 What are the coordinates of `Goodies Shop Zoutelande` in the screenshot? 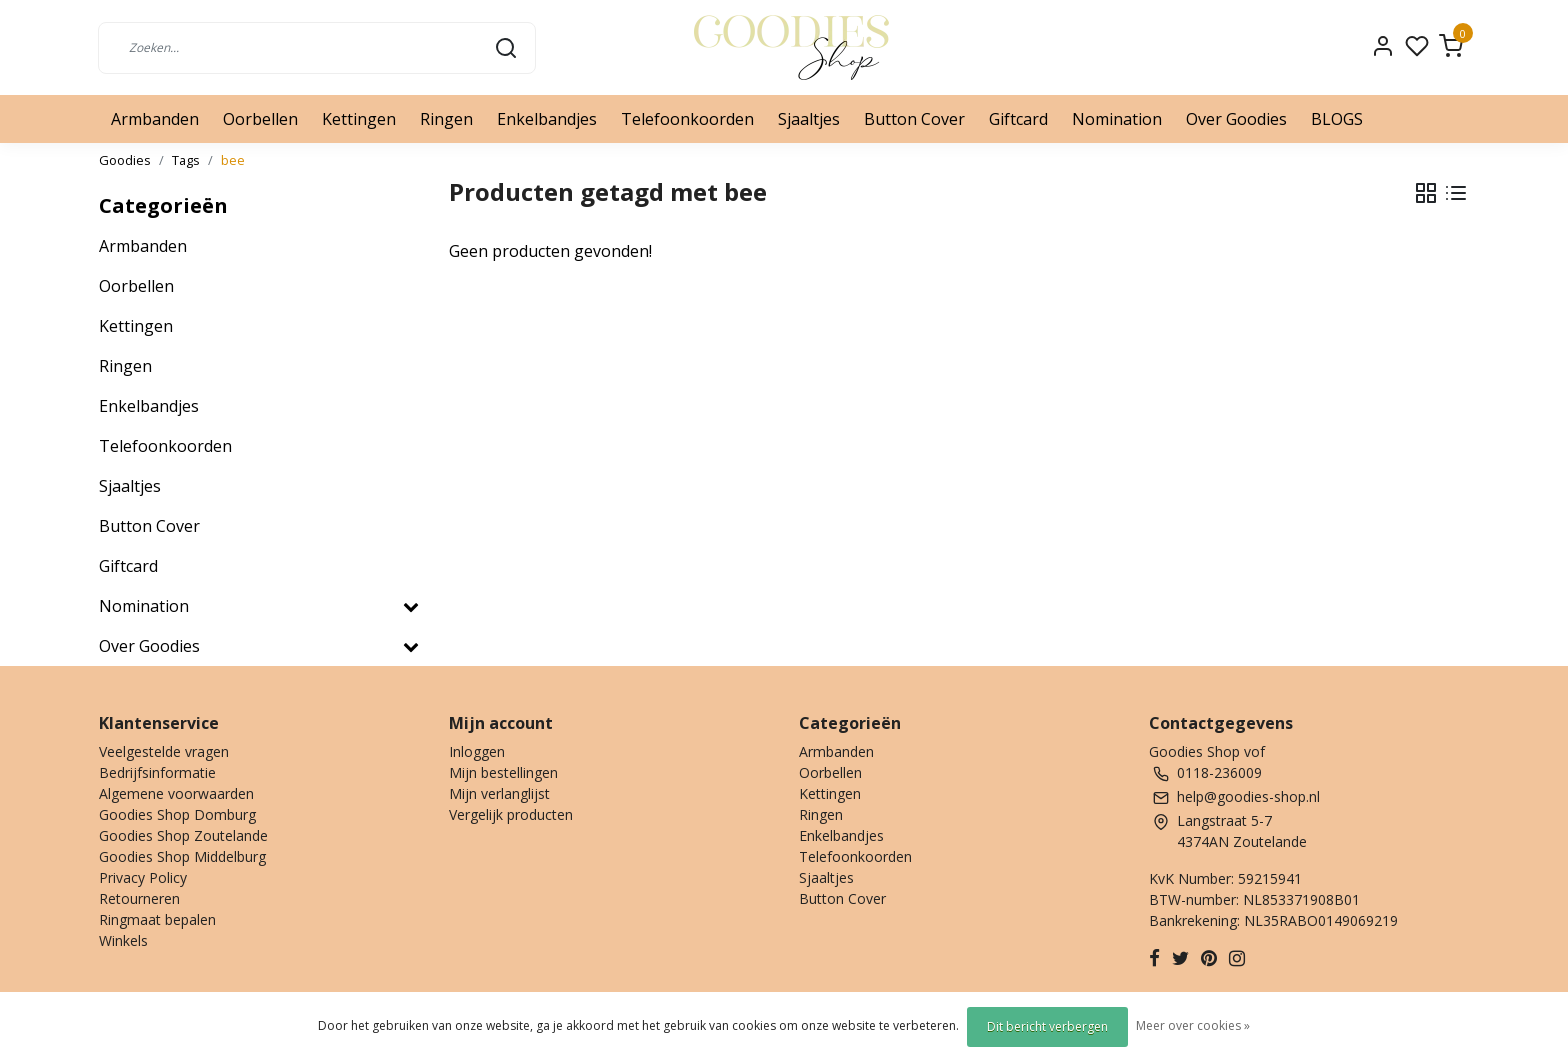 It's located at (183, 835).